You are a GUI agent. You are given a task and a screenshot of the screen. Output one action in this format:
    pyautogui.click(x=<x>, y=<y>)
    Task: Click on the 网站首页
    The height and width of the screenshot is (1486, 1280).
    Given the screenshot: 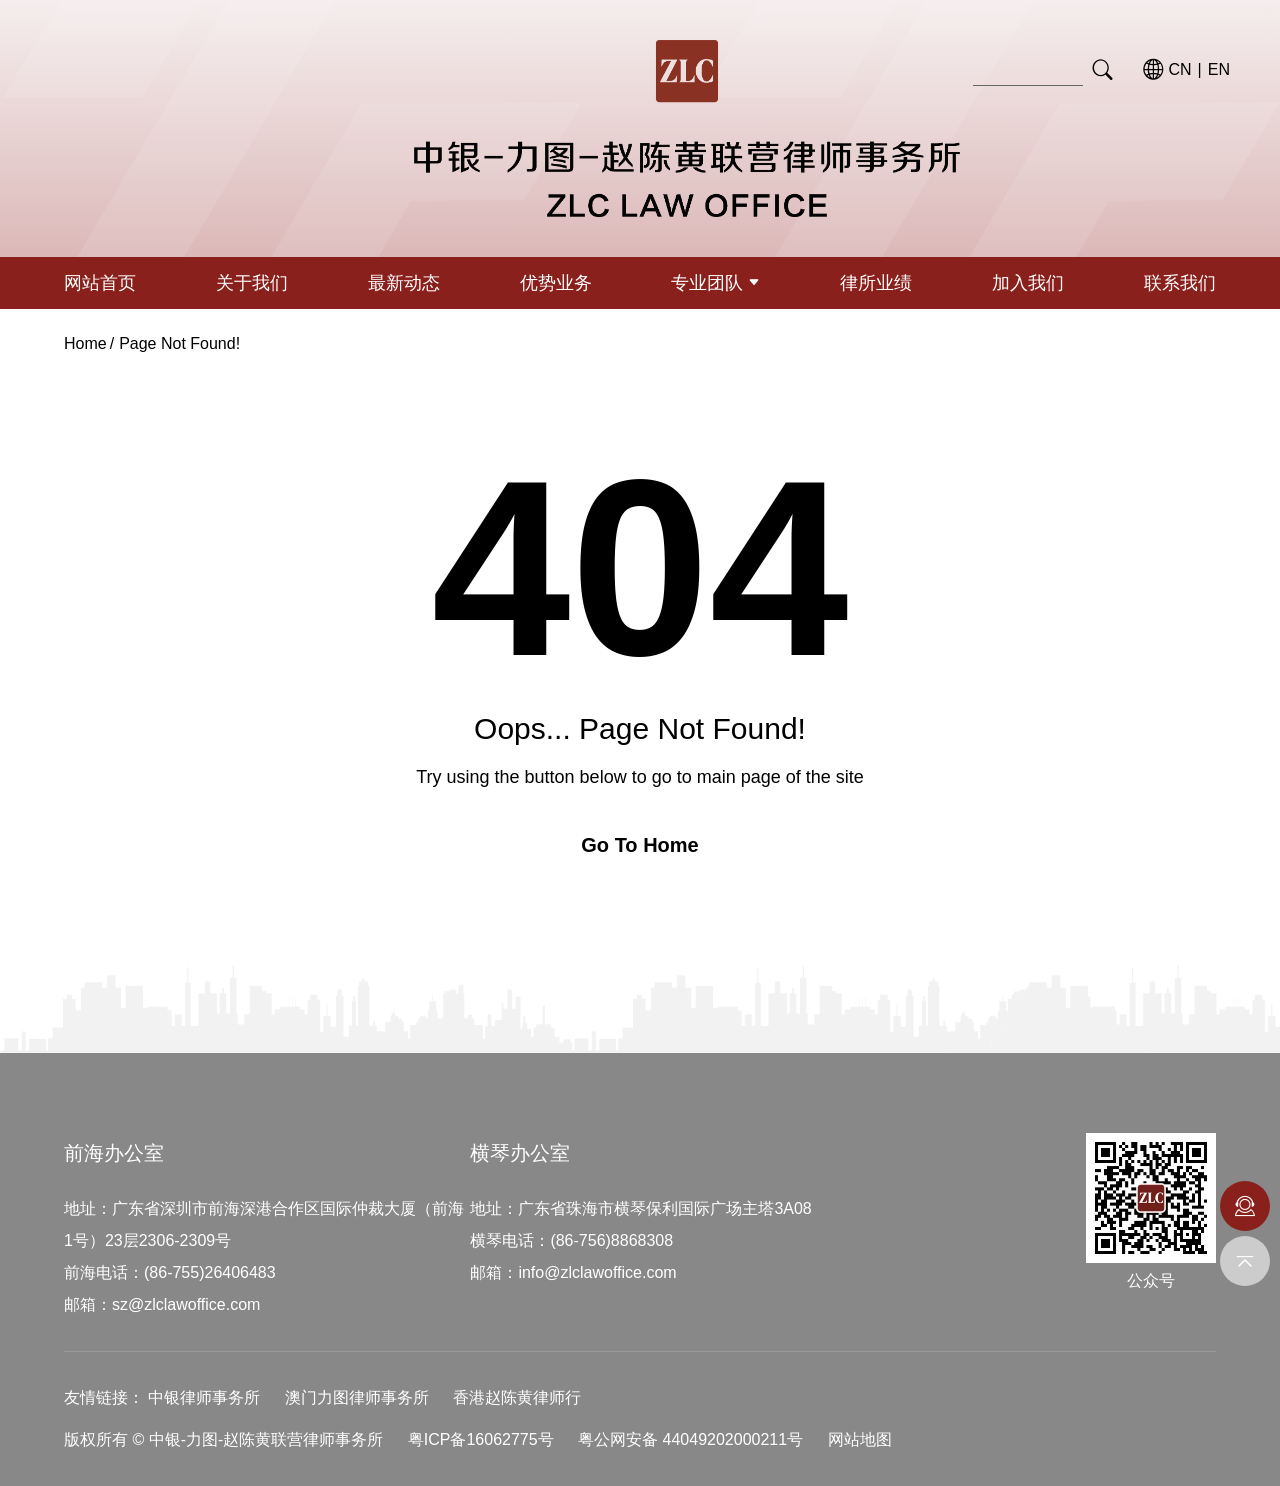 What is the action you would take?
    pyautogui.click(x=100, y=283)
    